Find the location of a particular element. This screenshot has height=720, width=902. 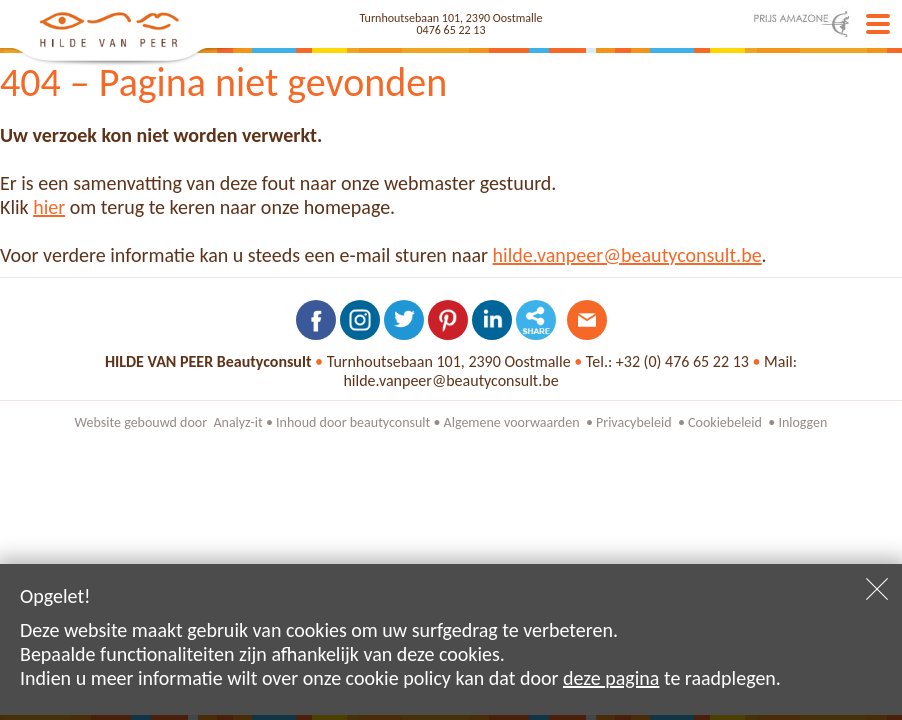

Volg ons op Facebook is located at coordinates (316, 320).